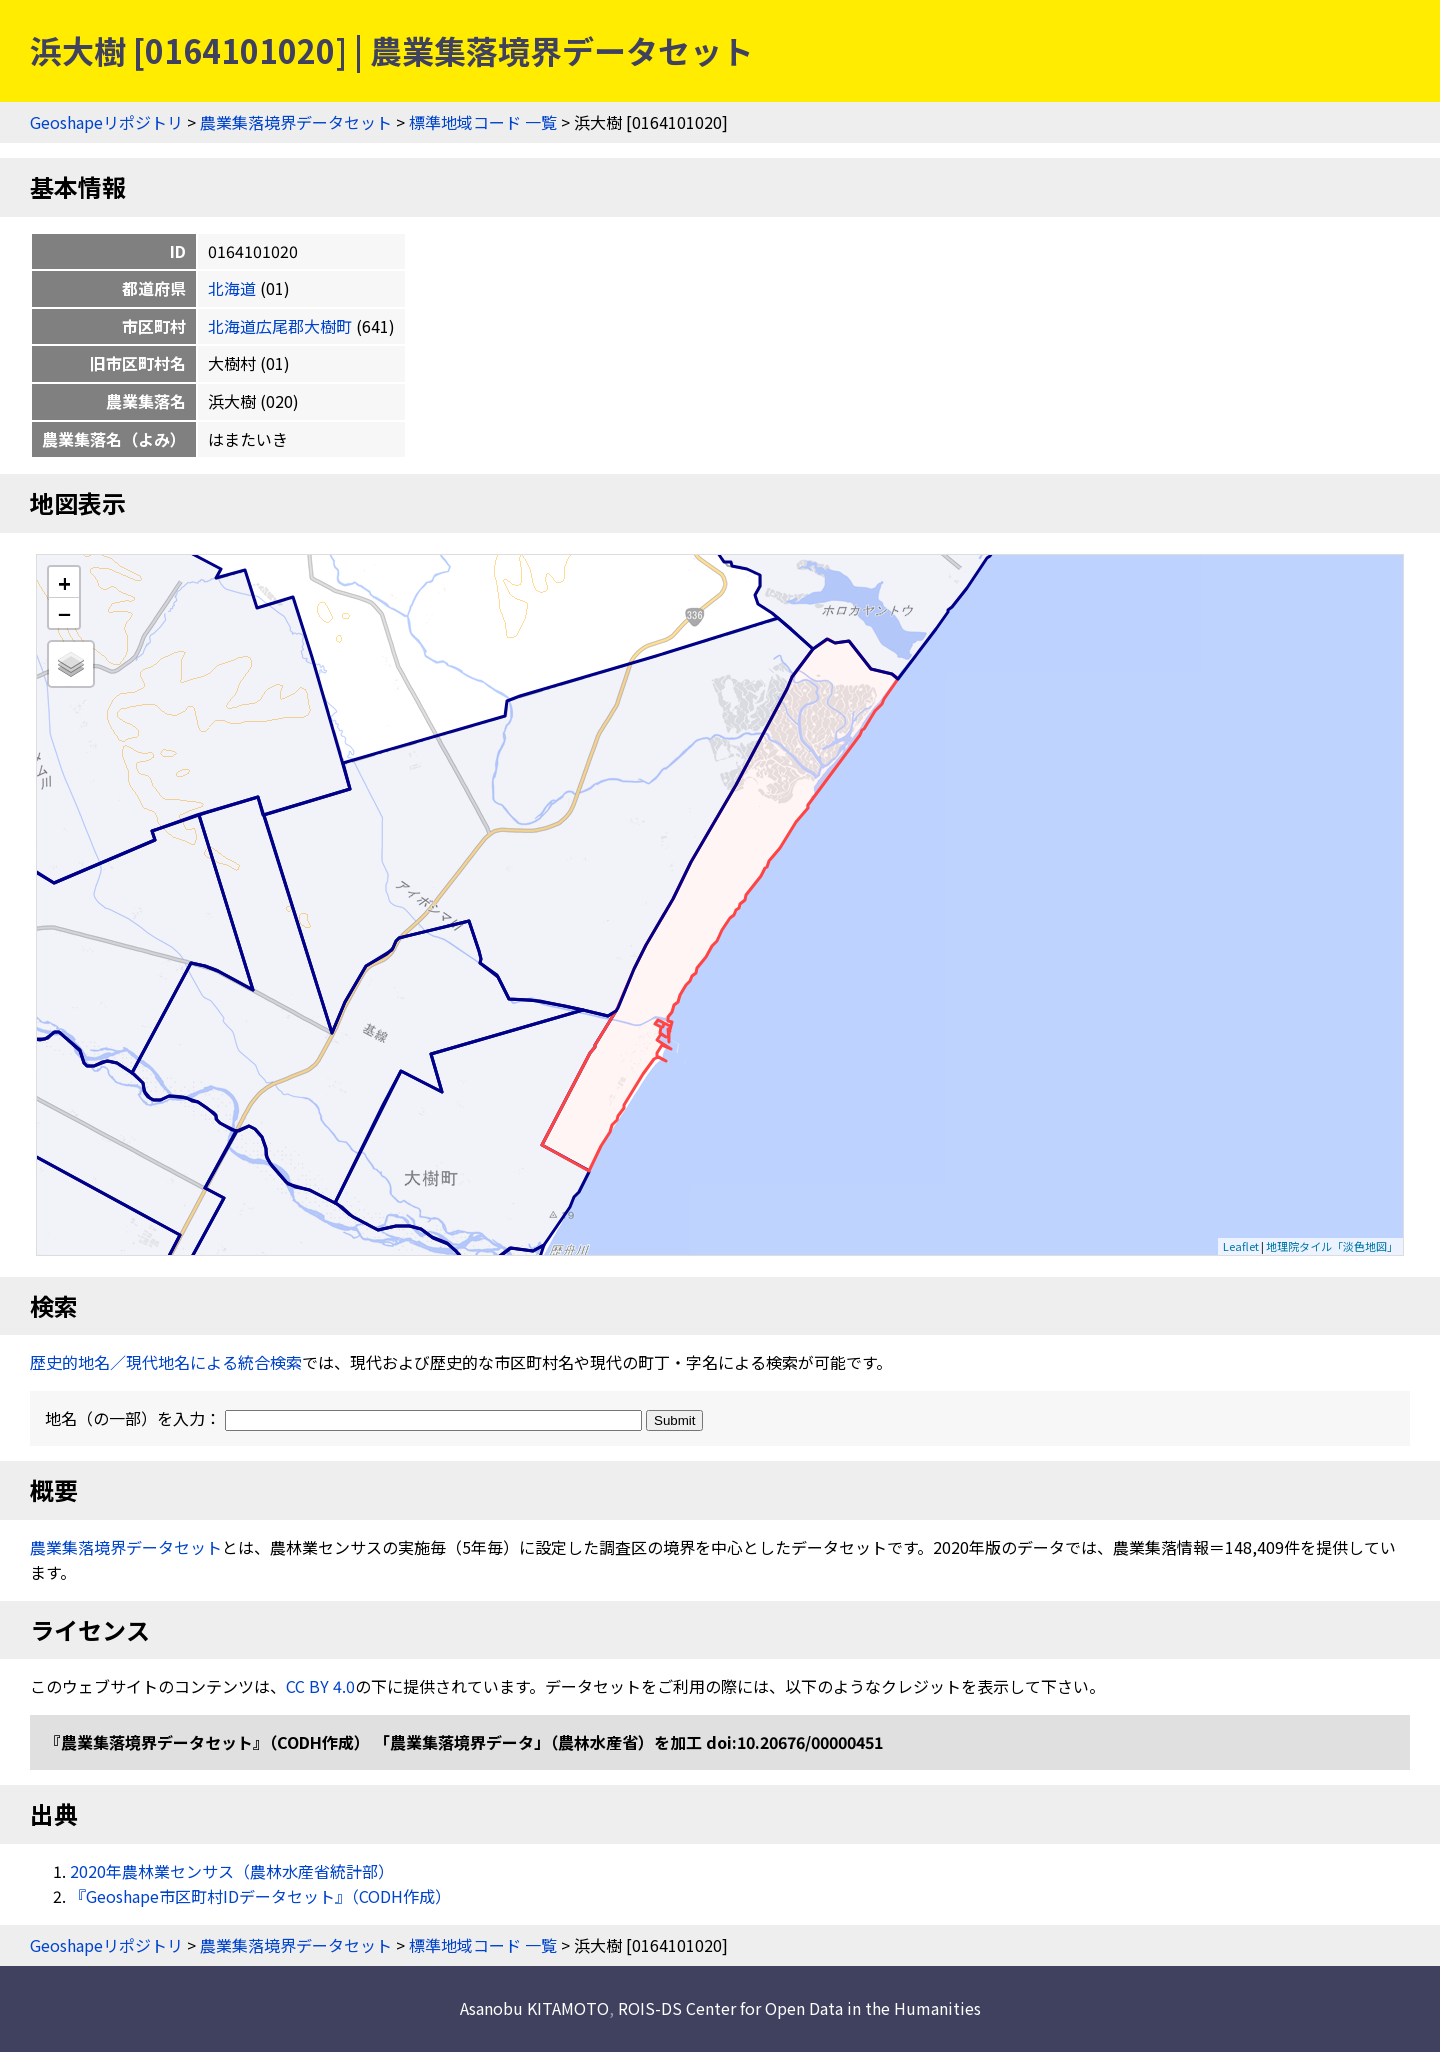 Image resolution: width=1440 pixels, height=2052 pixels. Describe the element at coordinates (260, 1896) in the screenshot. I see `『Geoshape市区町村IDデータセット』（CODH作成）` at that location.